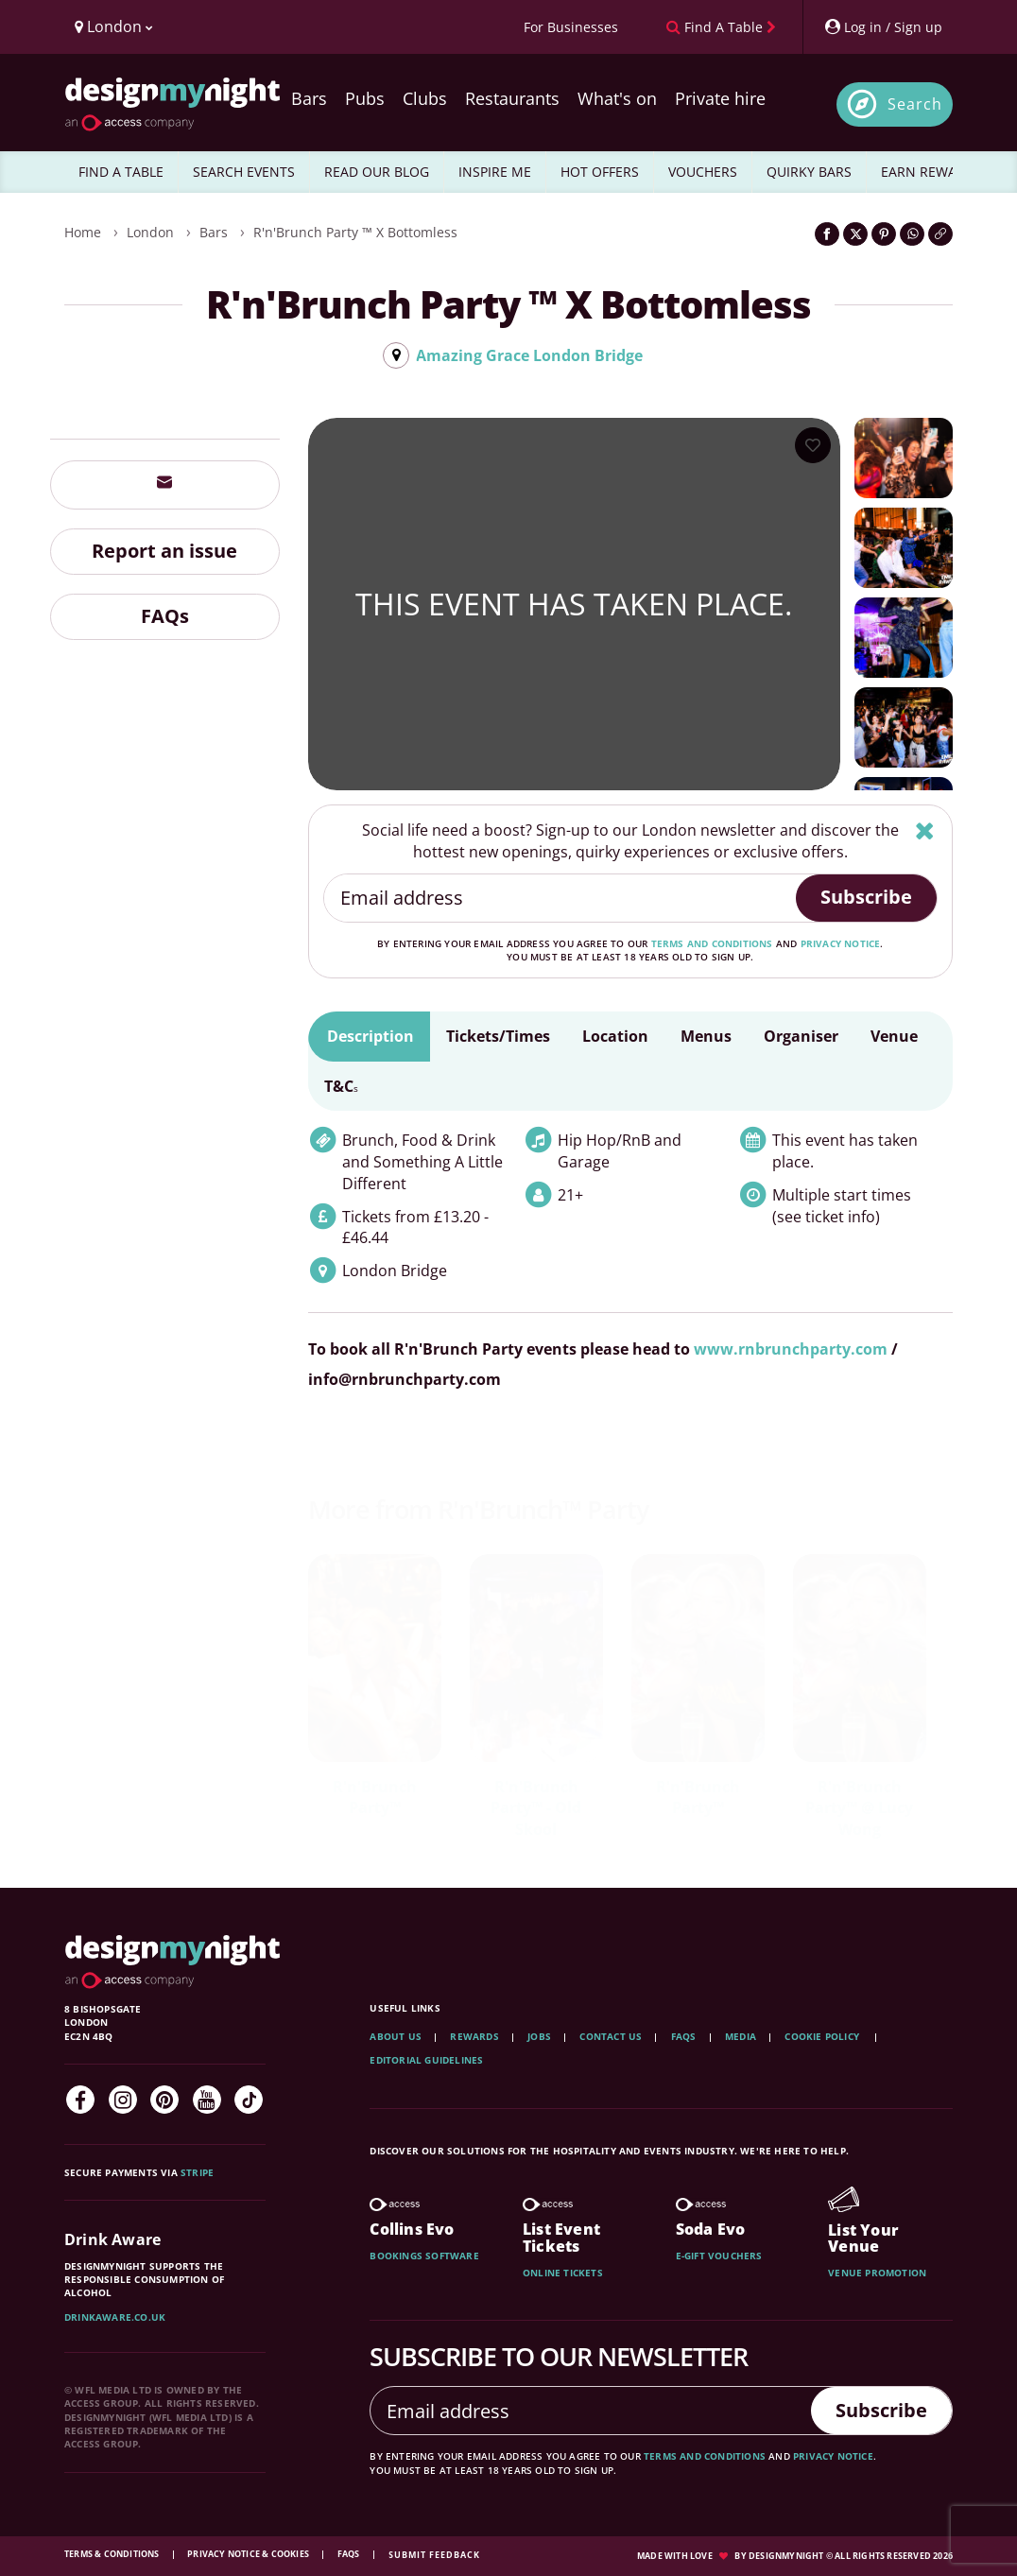 The height and width of the screenshot is (2576, 1017). Describe the element at coordinates (474, 2036) in the screenshot. I see `Rewards` at that location.